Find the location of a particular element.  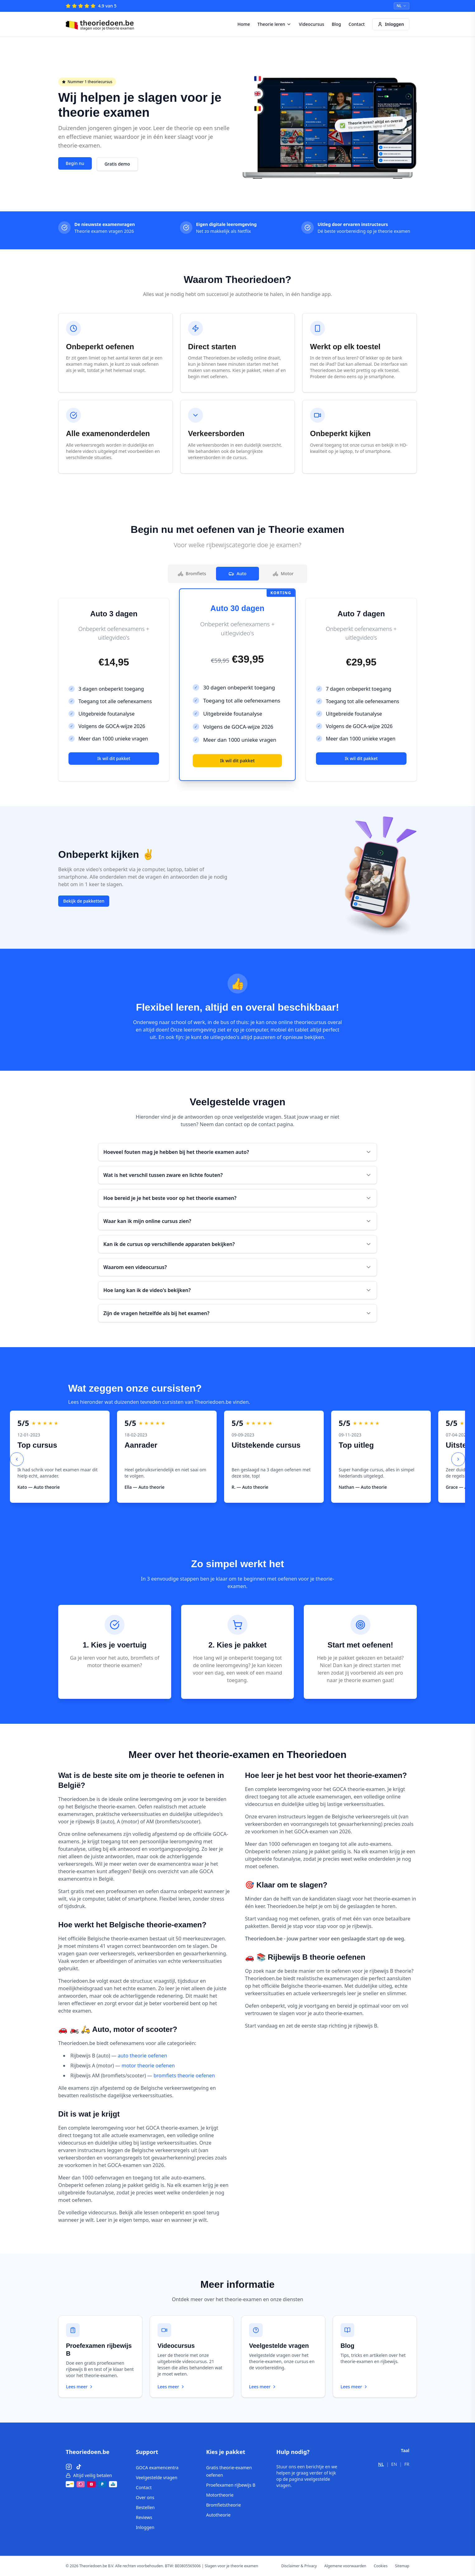

Ik wil dit pakket is located at coordinates (113, 758).